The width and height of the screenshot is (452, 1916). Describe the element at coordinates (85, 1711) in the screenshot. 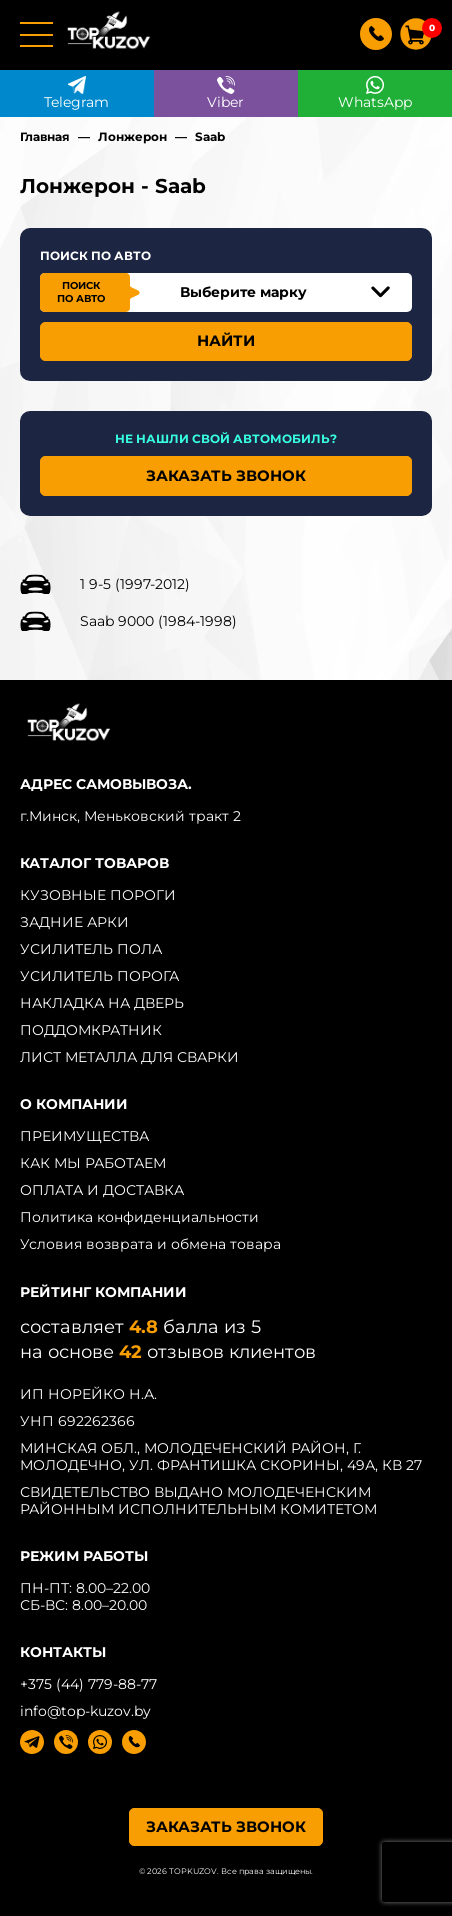

I see `info@top-kuzov.by` at that location.